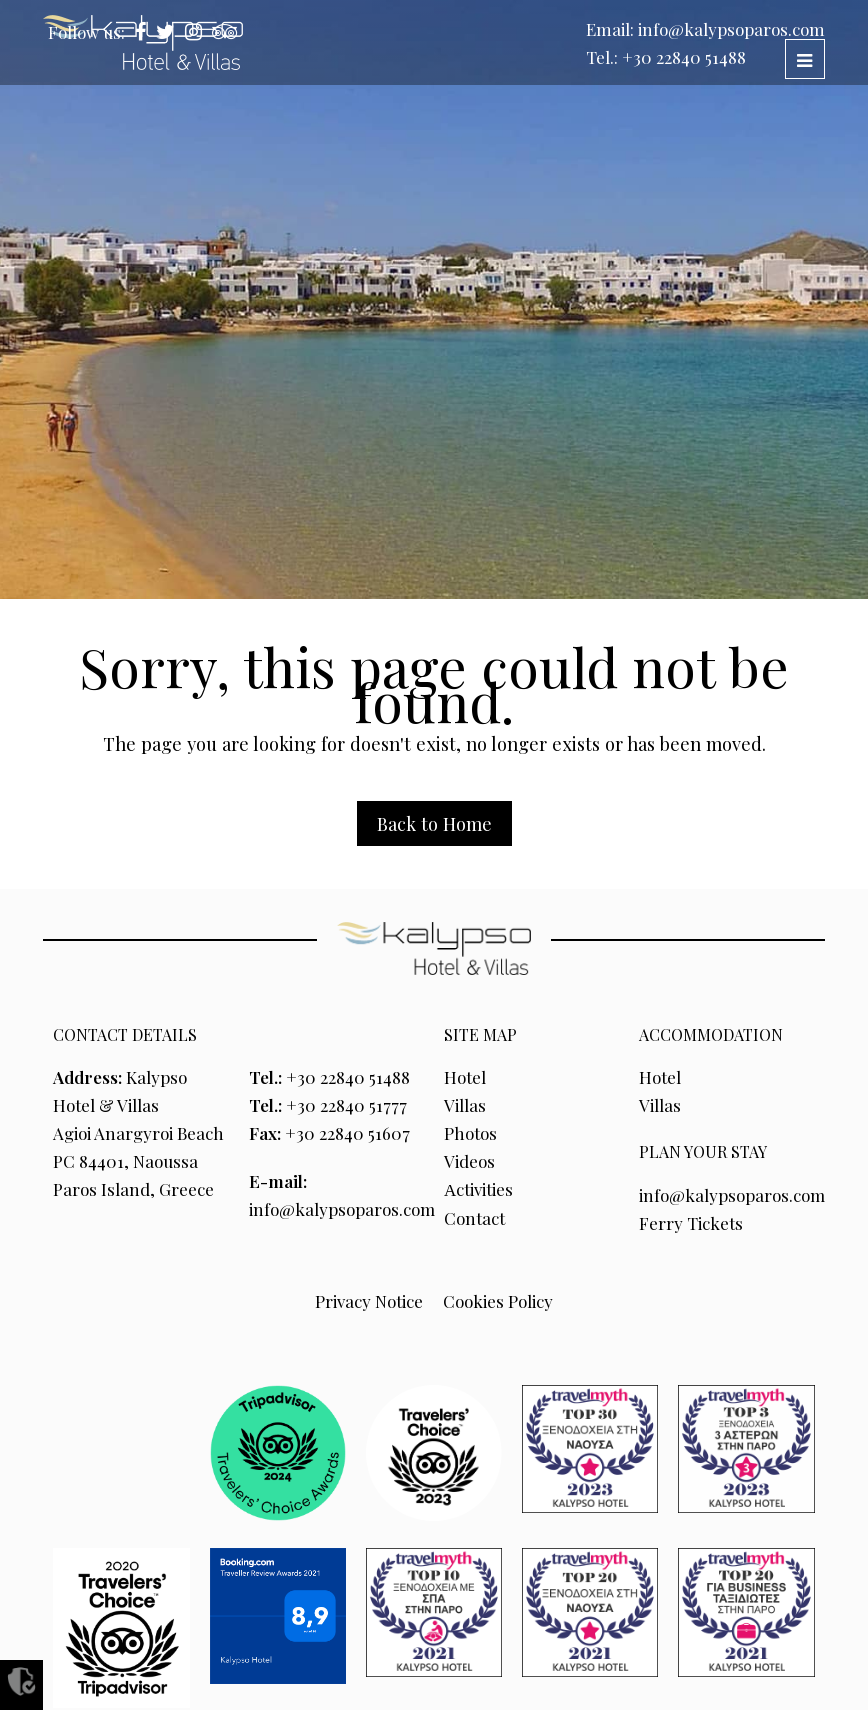 Image resolution: width=868 pixels, height=1710 pixels. Describe the element at coordinates (691, 1223) in the screenshot. I see `Ferry Tickets` at that location.